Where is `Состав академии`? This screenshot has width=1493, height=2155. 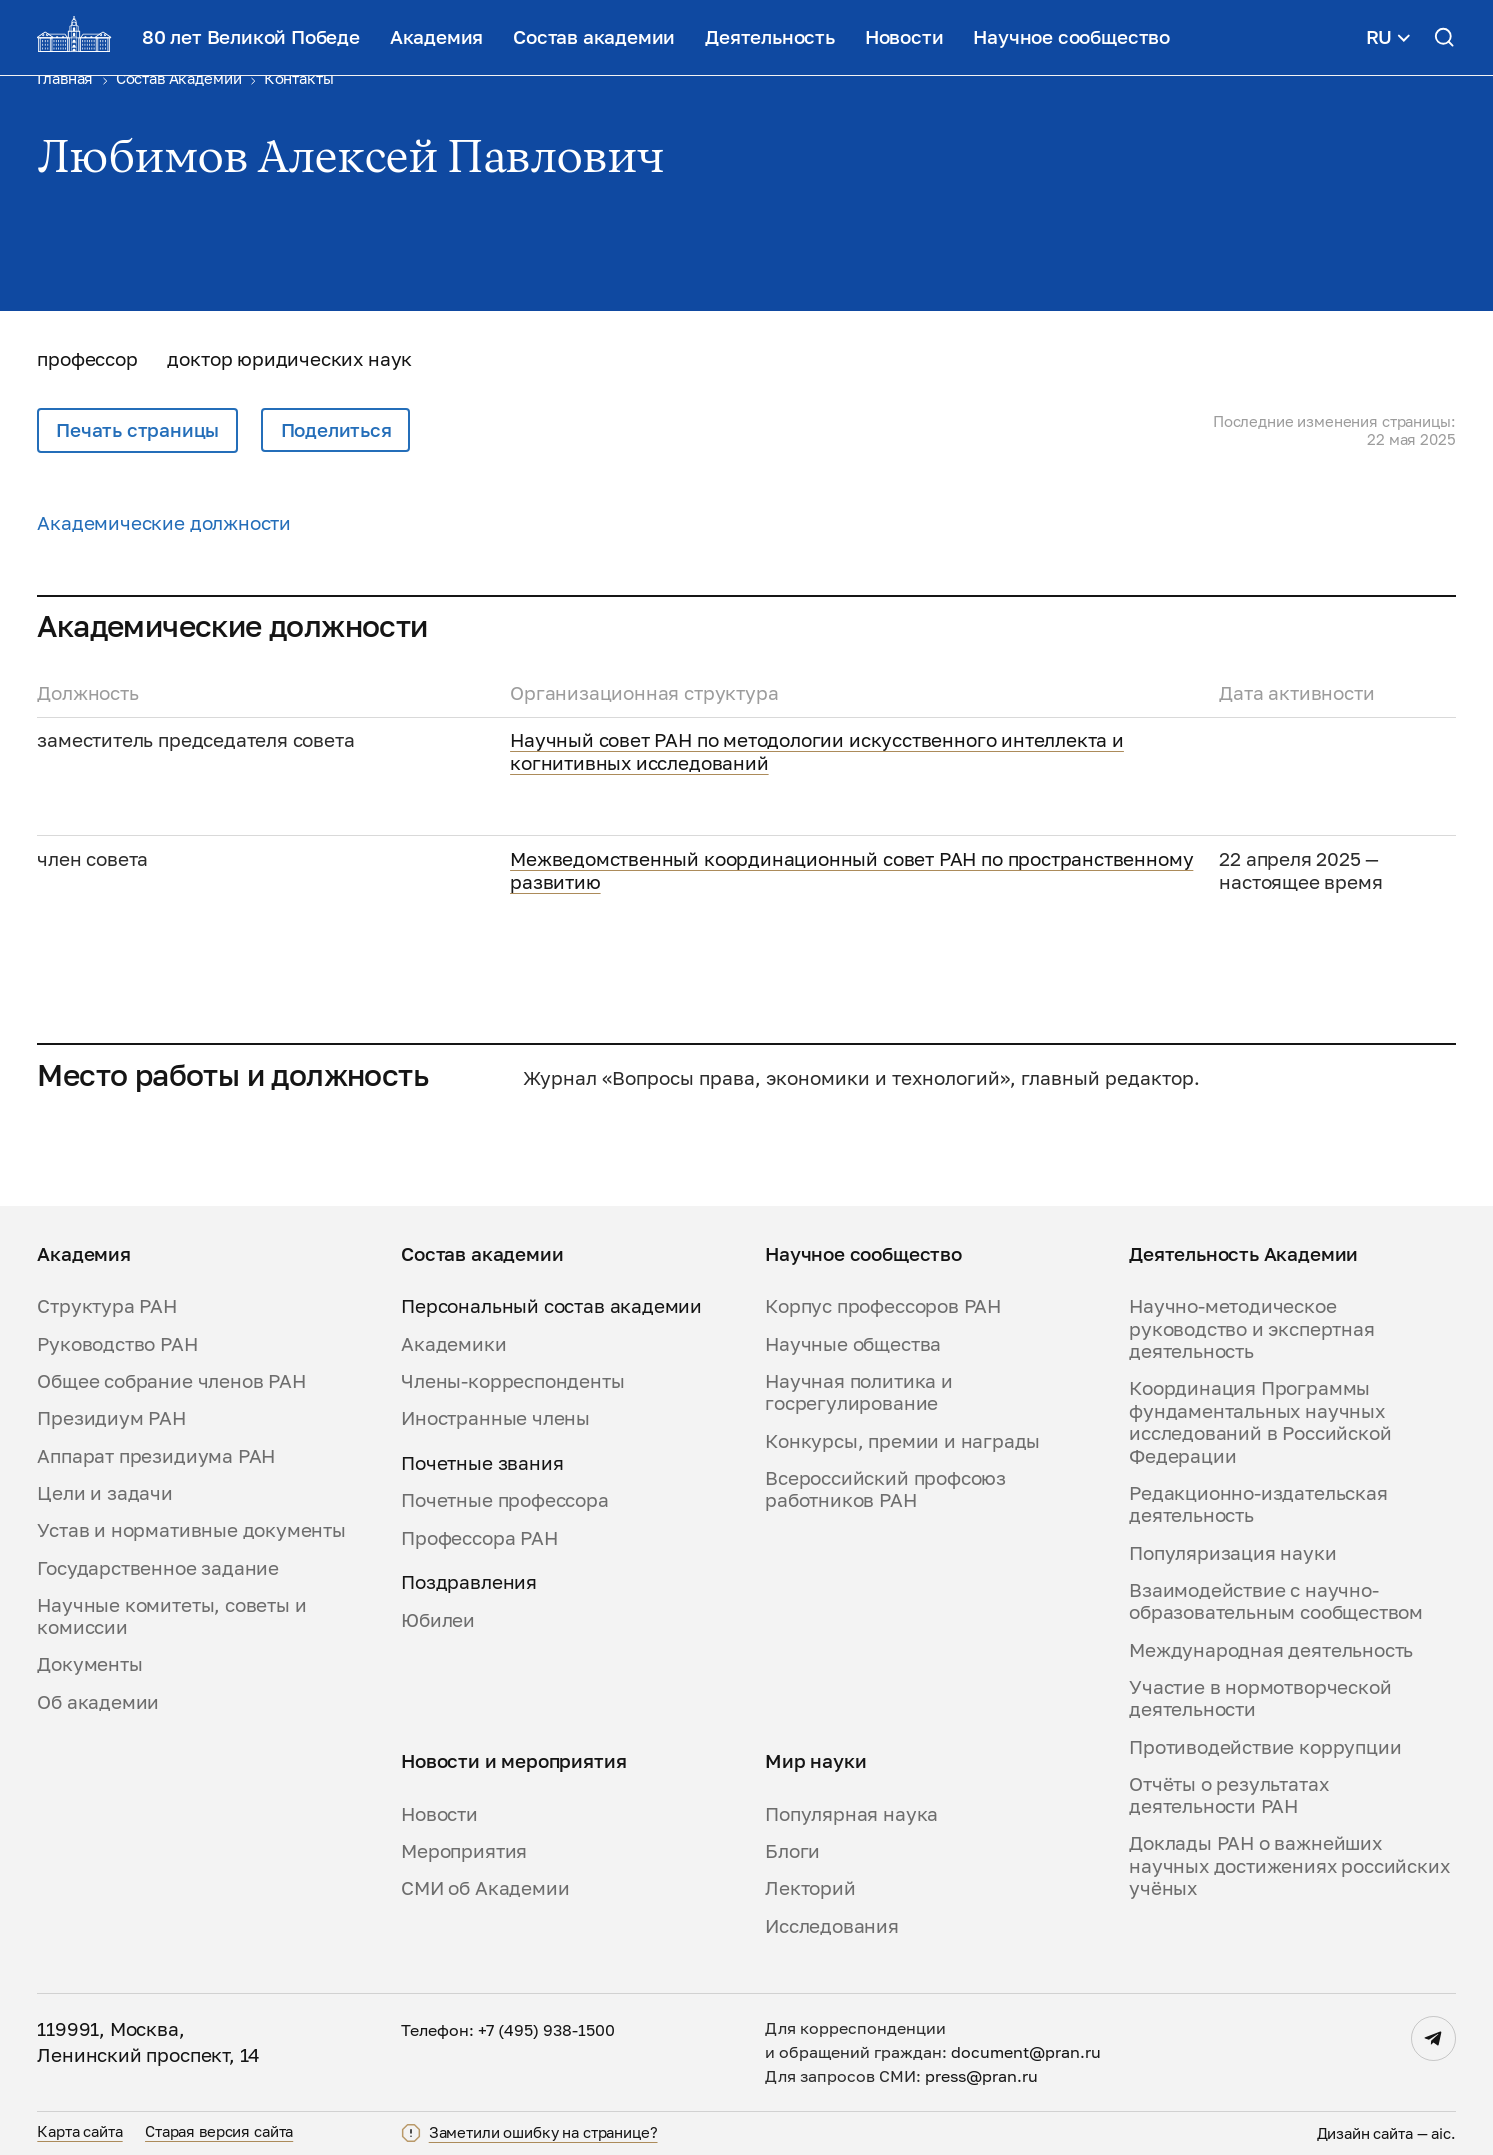
Состав академии is located at coordinates (594, 37).